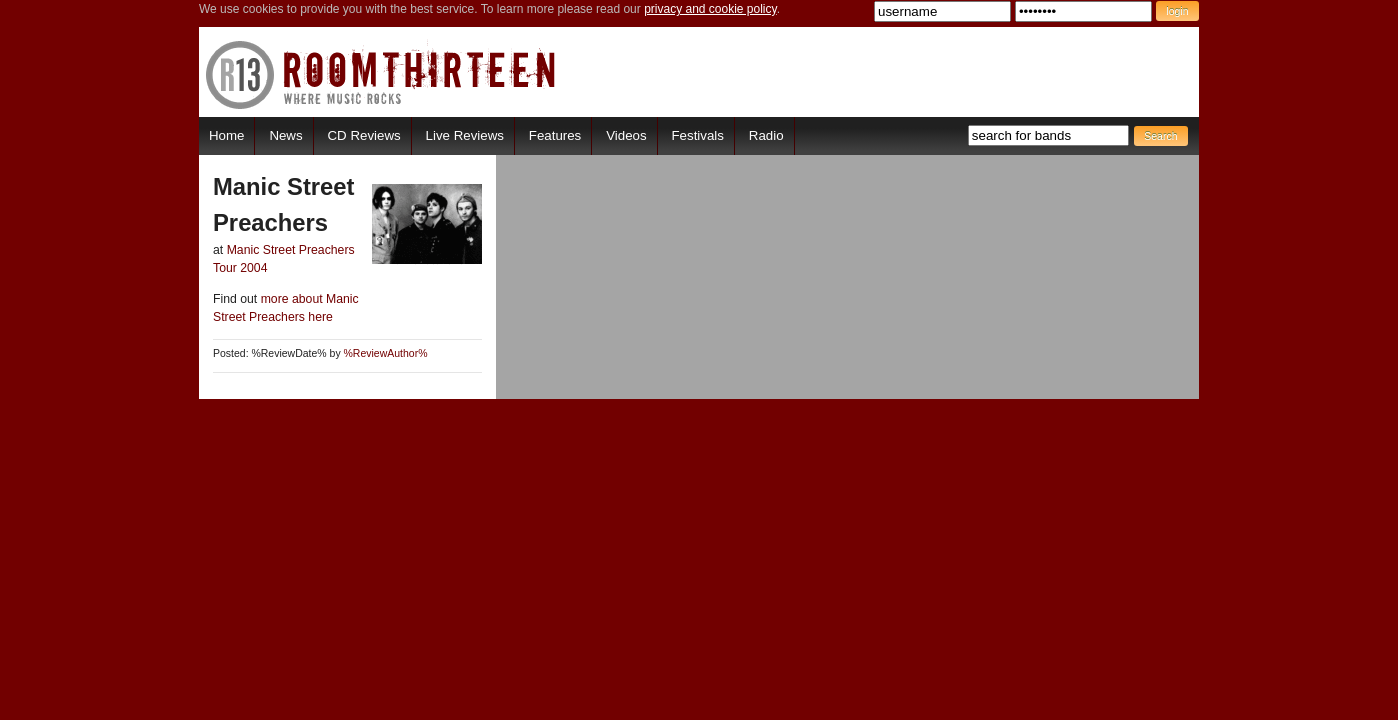 The height and width of the screenshot is (720, 1398). Describe the element at coordinates (766, 135) in the screenshot. I see `Radio` at that location.